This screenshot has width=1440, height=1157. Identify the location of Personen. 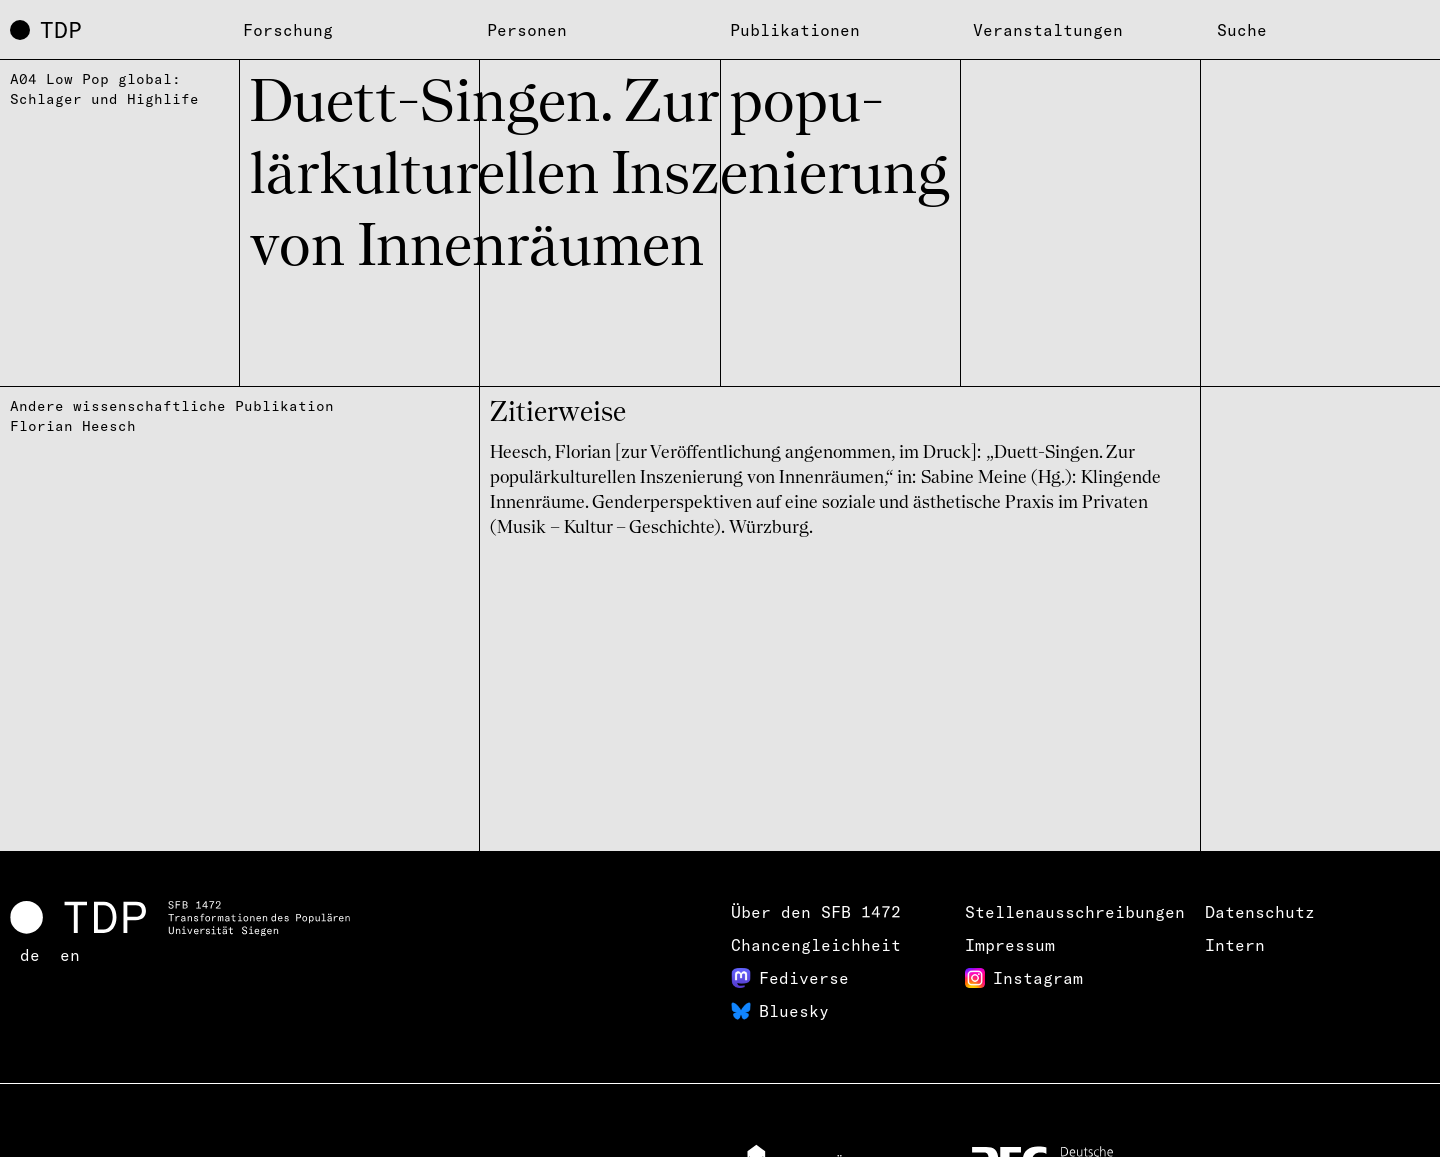
(527, 30).